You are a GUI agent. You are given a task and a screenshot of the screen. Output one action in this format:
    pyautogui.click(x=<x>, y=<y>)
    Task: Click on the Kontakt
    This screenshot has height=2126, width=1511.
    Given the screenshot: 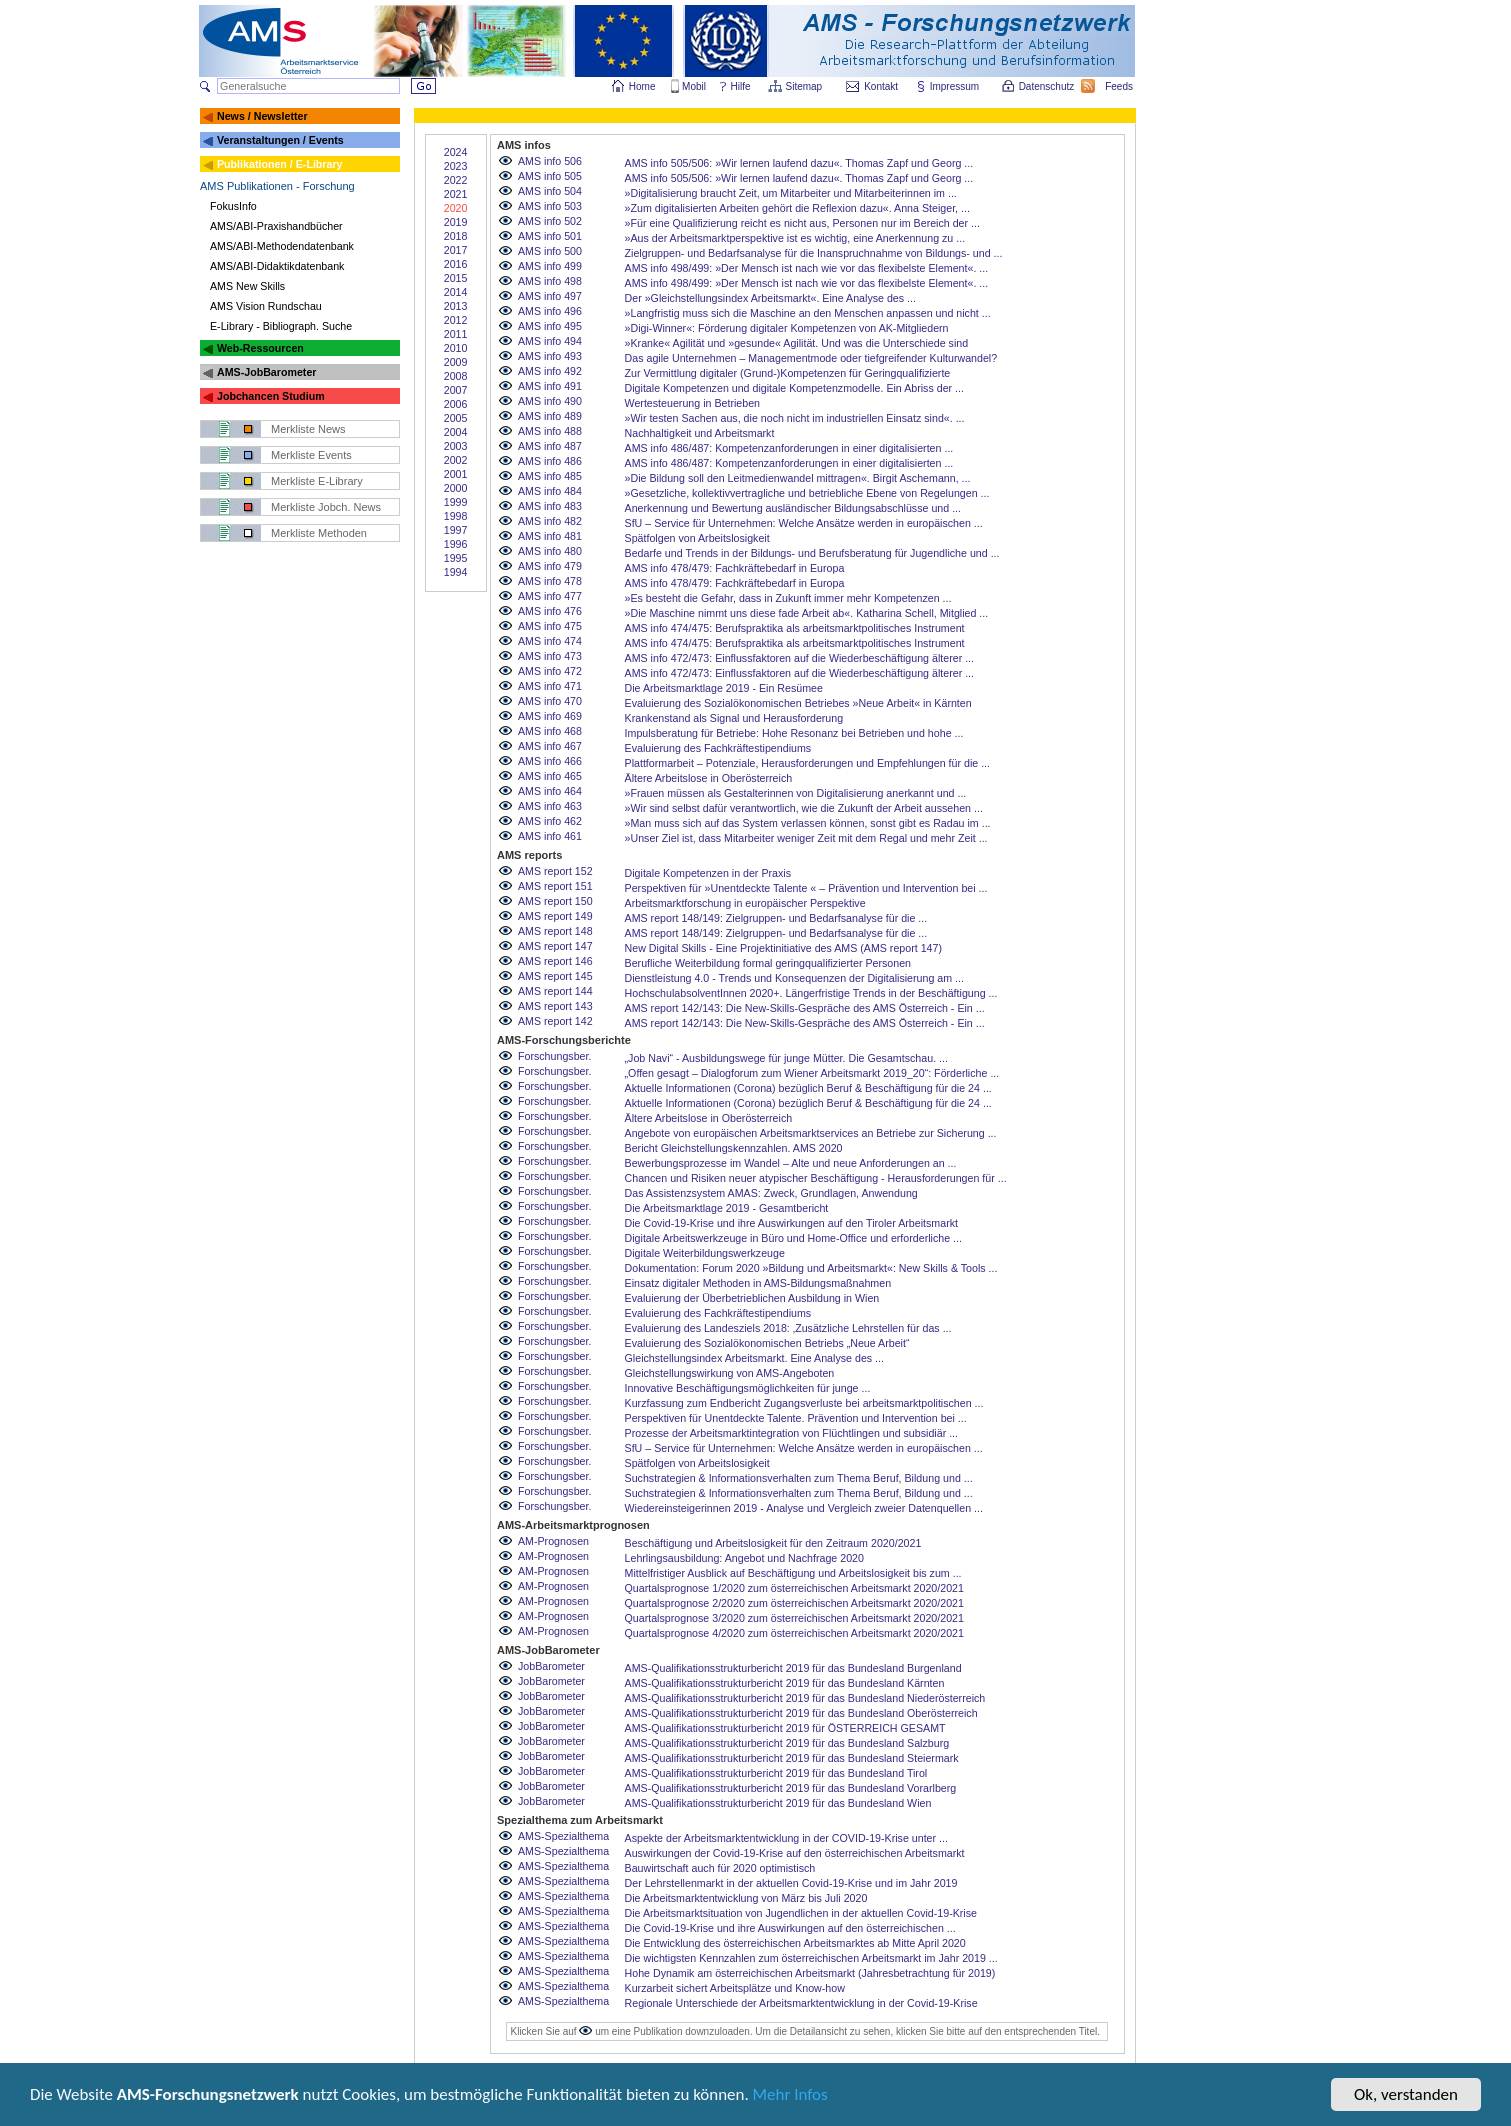 What is the action you would take?
    pyautogui.click(x=881, y=86)
    